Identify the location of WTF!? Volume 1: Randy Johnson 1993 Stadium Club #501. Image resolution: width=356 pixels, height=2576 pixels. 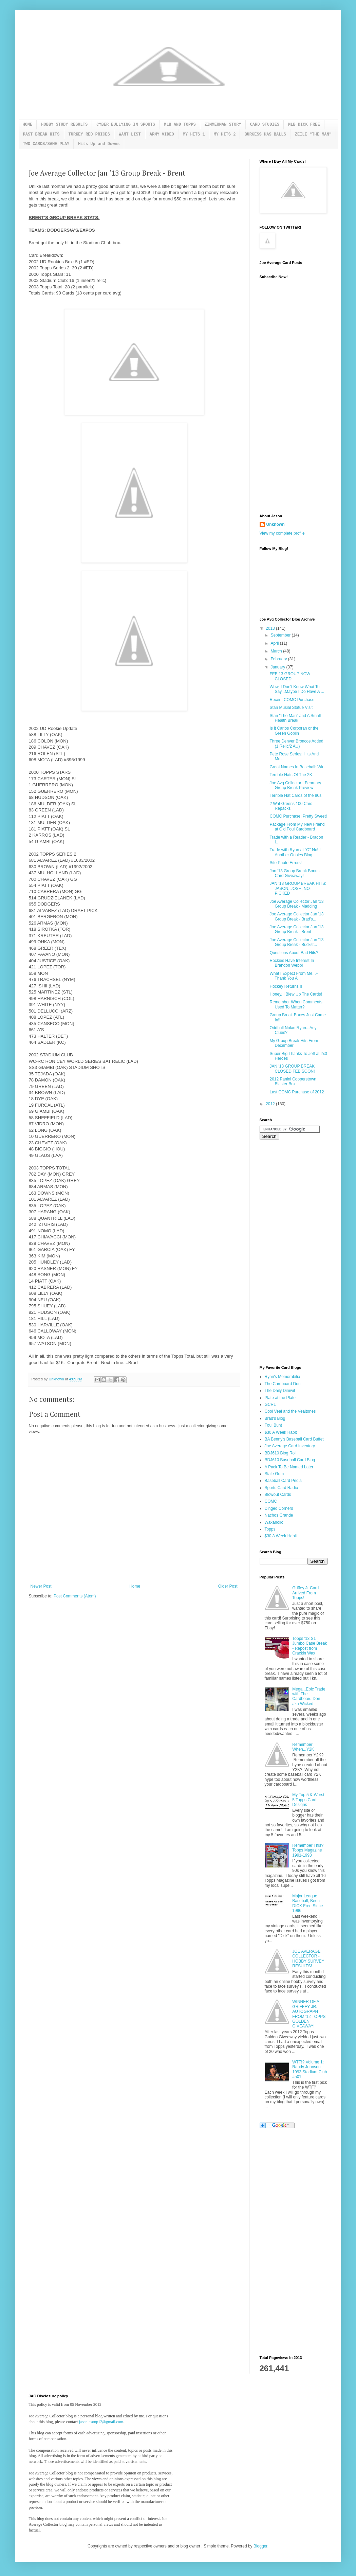
(309, 2069).